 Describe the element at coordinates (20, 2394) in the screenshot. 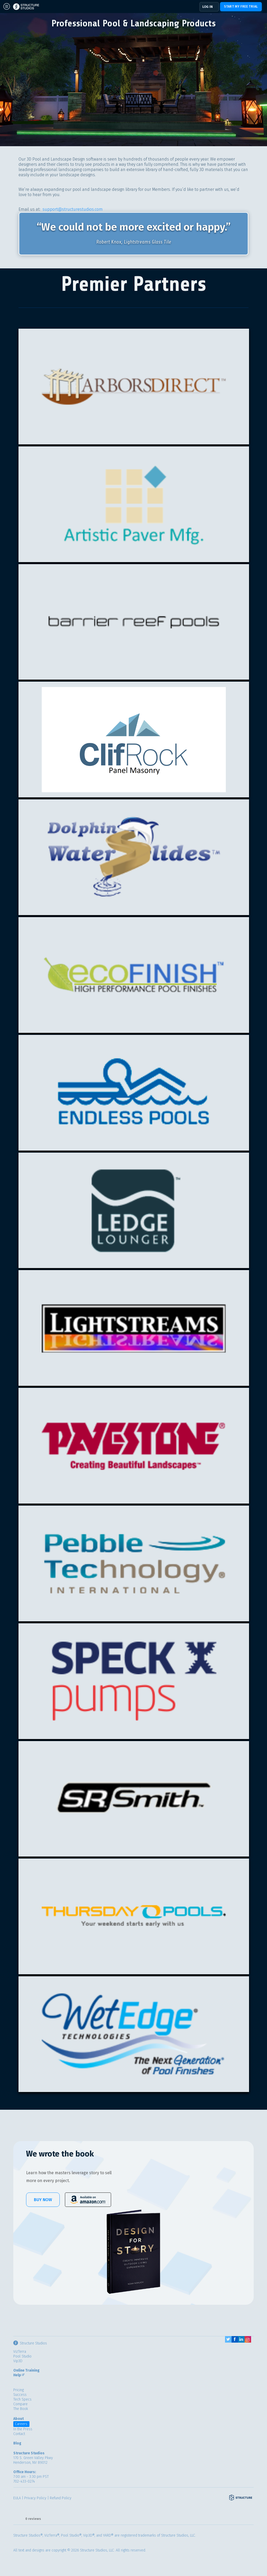

I see `Success` at that location.